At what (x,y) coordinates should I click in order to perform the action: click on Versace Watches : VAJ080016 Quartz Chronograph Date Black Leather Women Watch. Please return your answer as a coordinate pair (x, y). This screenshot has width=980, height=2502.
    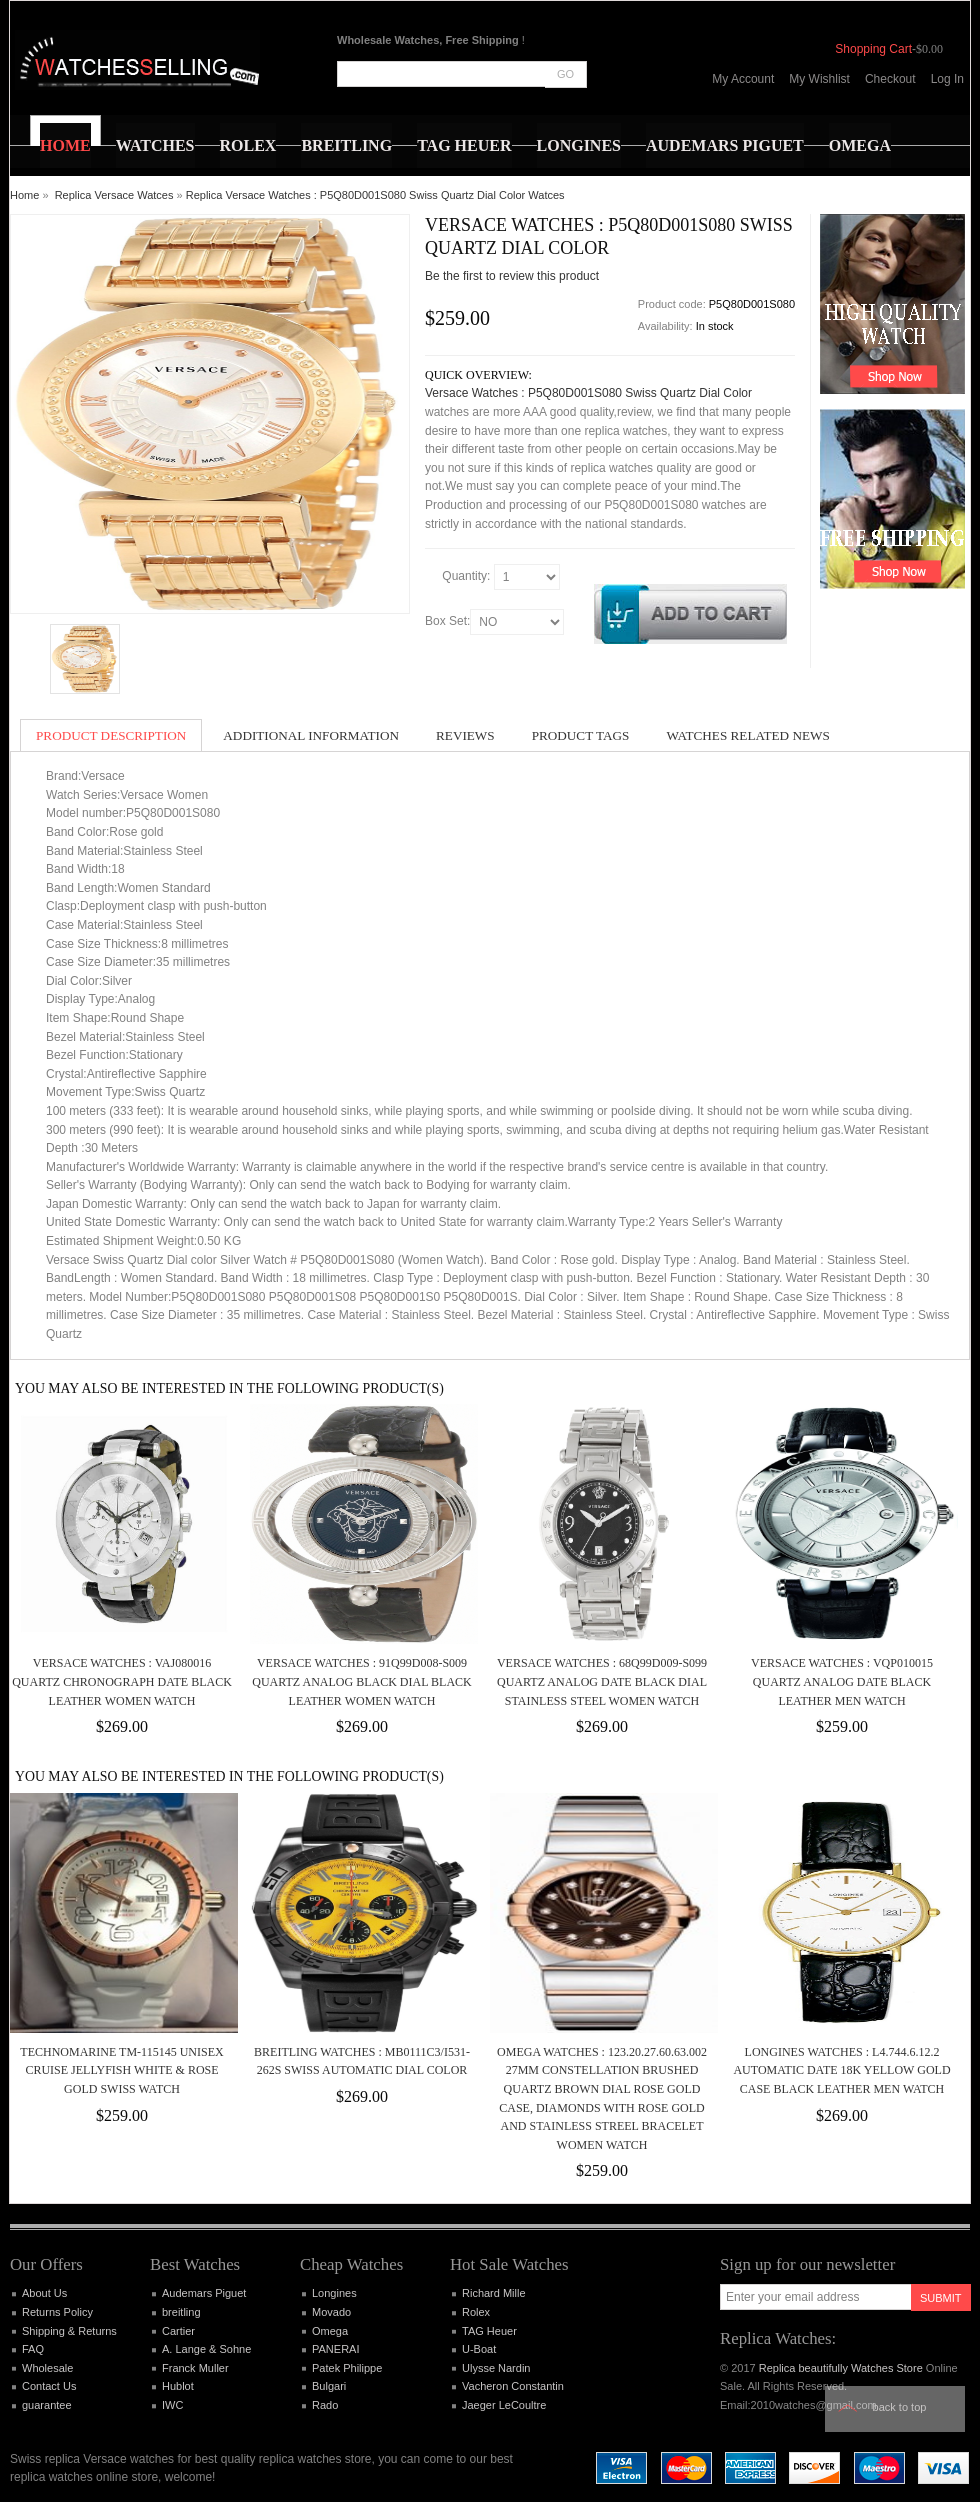
    Looking at the image, I should click on (122, 1681).